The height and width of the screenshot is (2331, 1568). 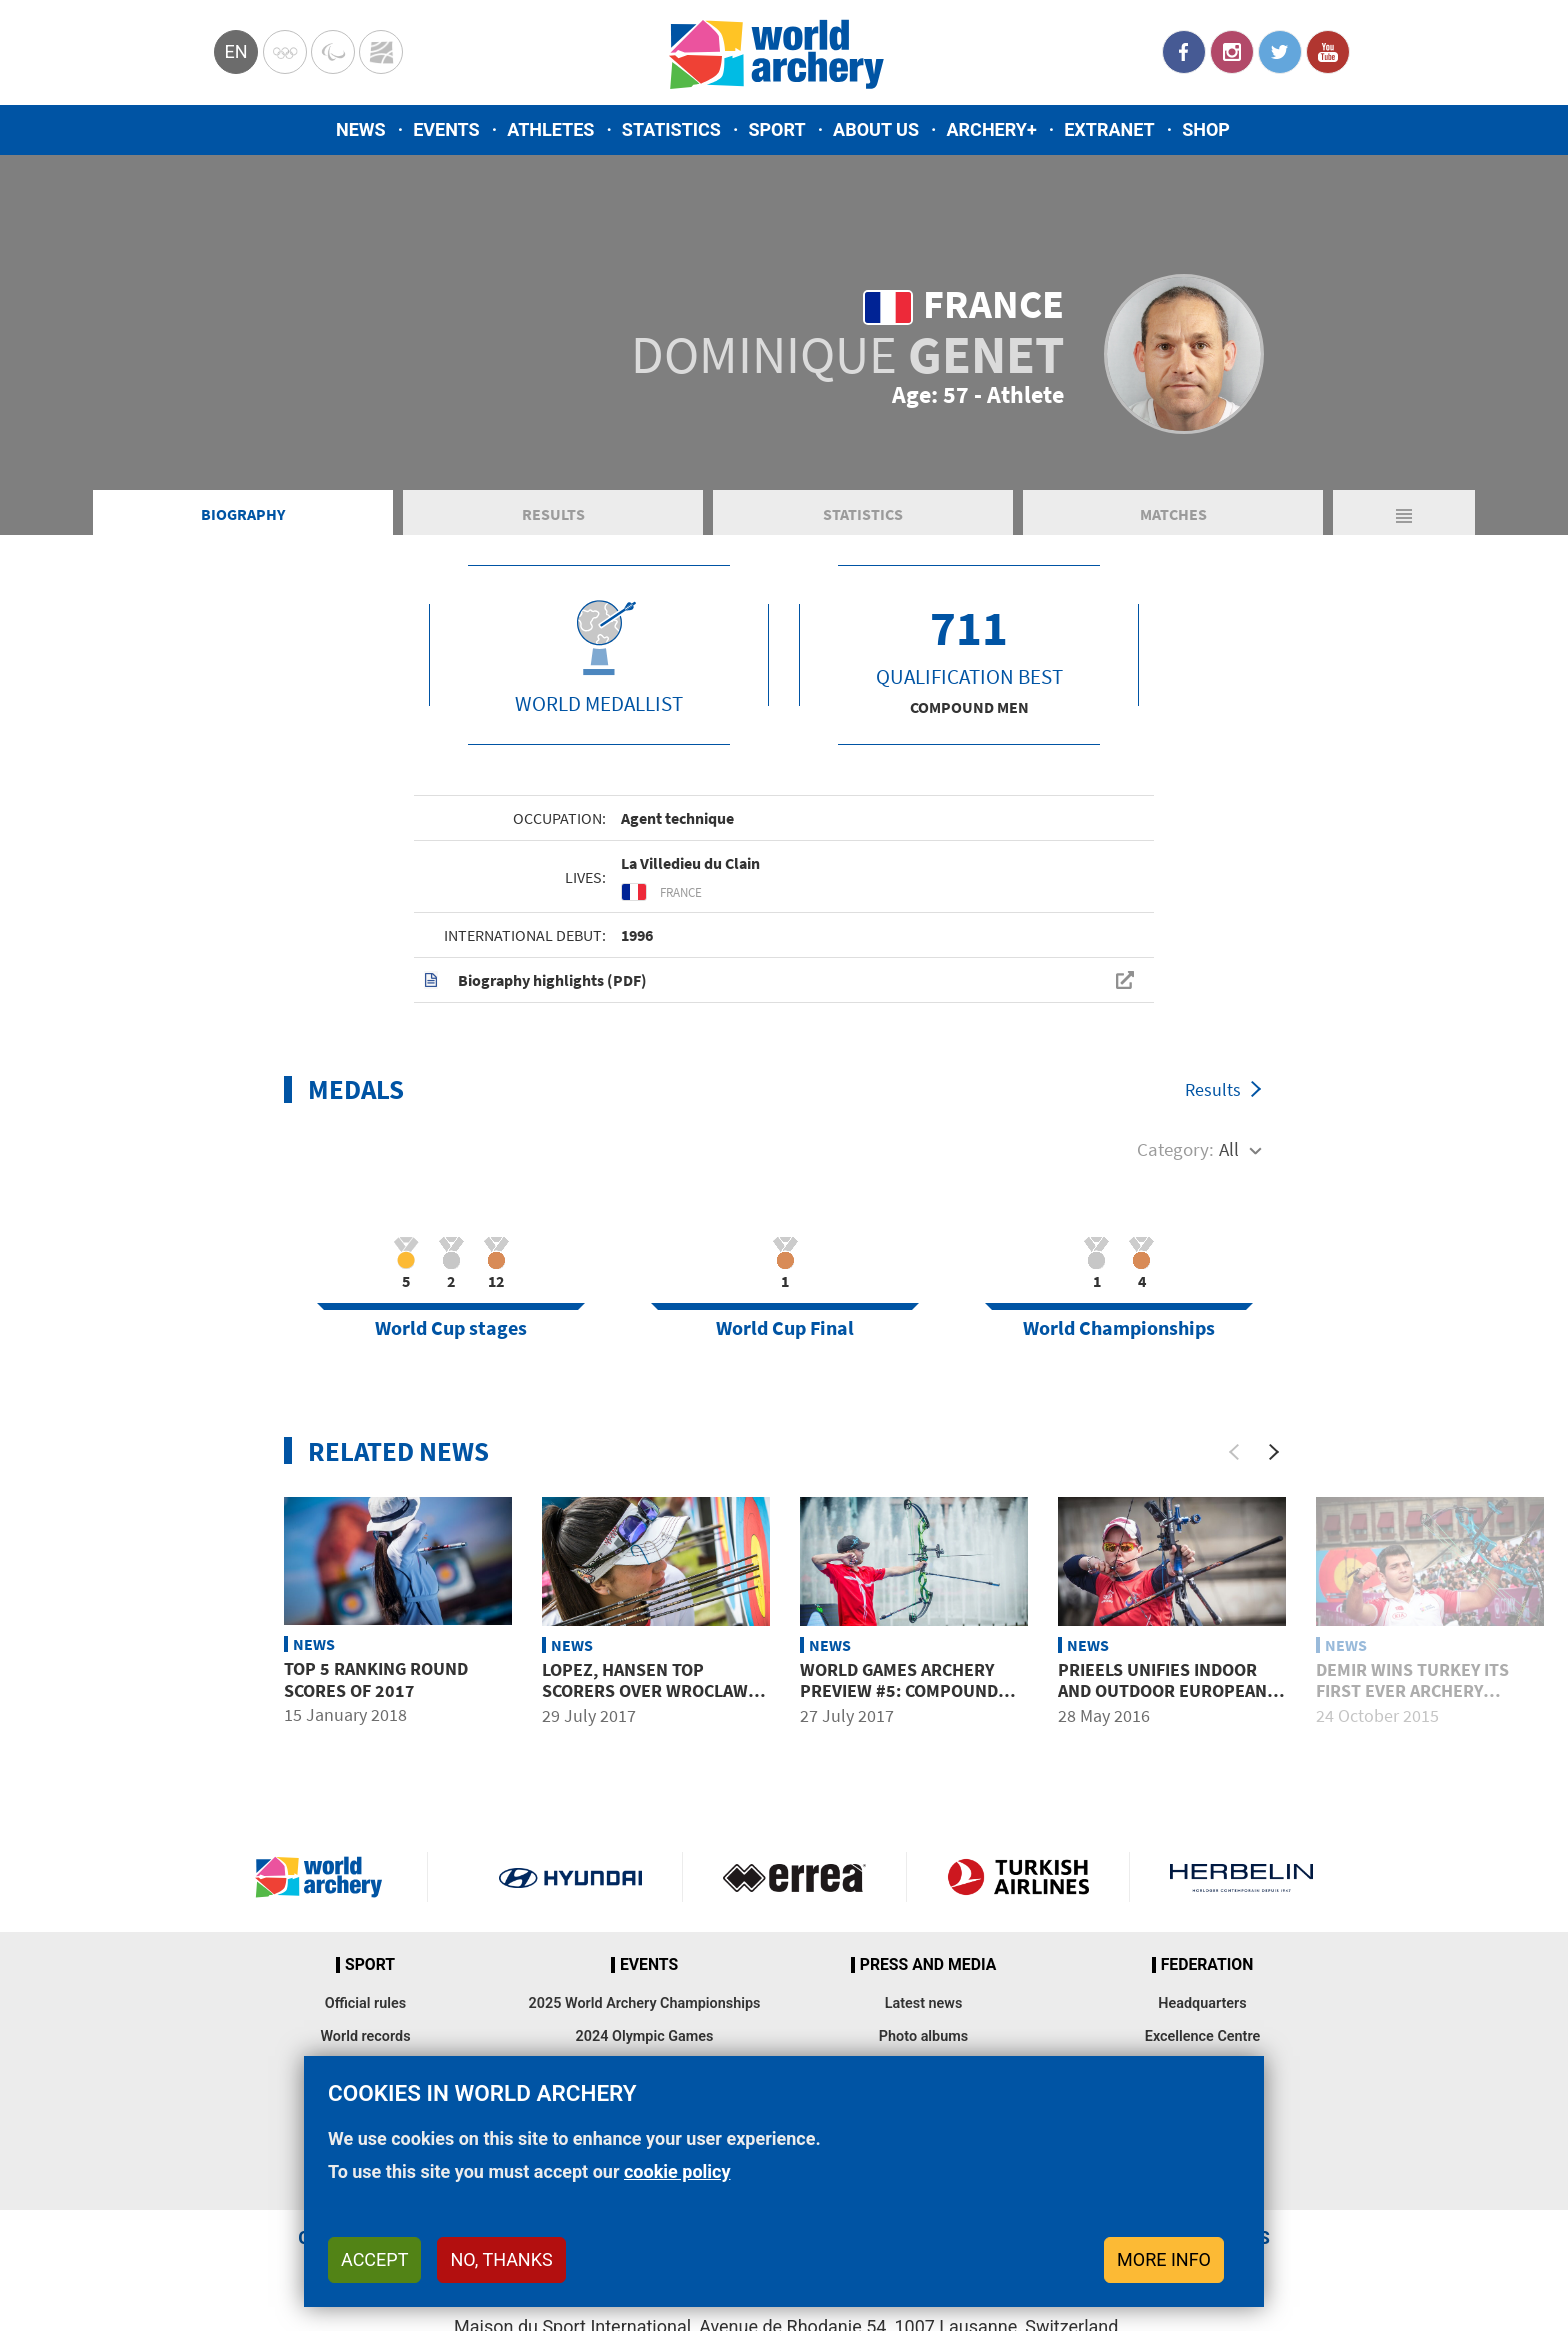 What do you see at coordinates (899, 1691) in the screenshot?
I see `World Games archery preview #5: Compound men` at bounding box center [899, 1691].